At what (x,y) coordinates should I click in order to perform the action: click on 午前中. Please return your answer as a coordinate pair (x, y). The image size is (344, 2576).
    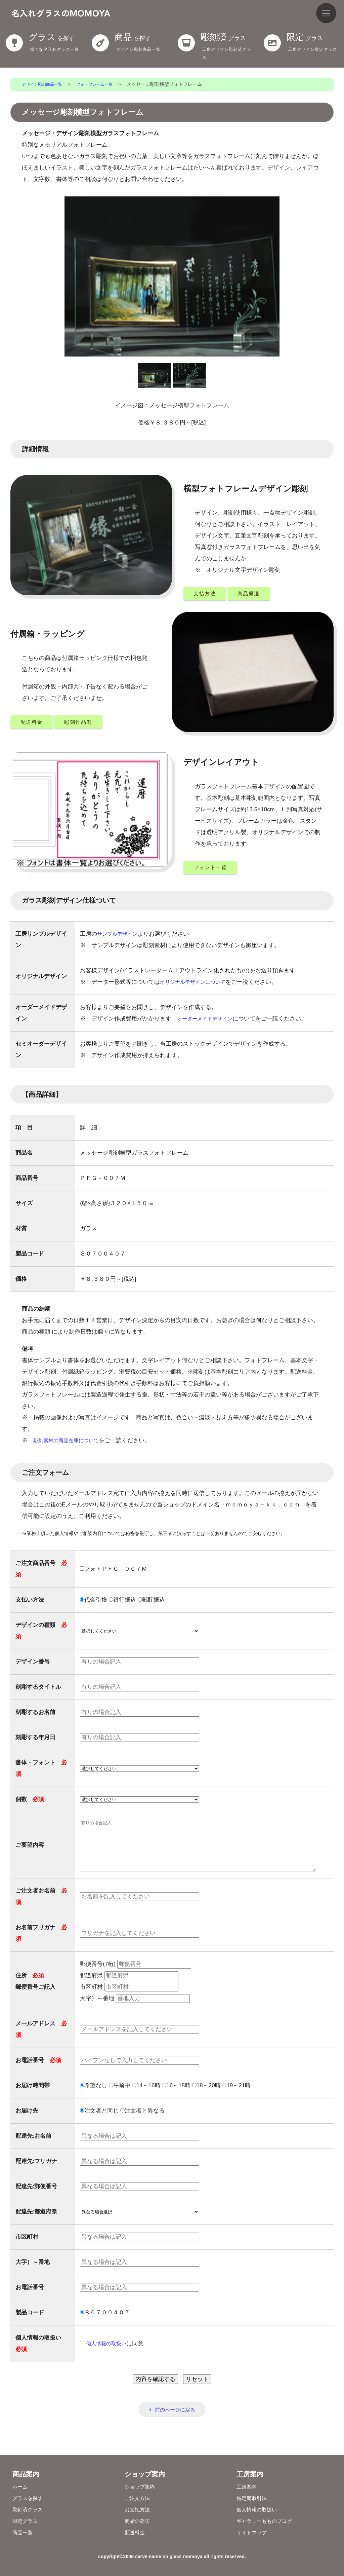
    Looking at the image, I should click on (119, 2099).